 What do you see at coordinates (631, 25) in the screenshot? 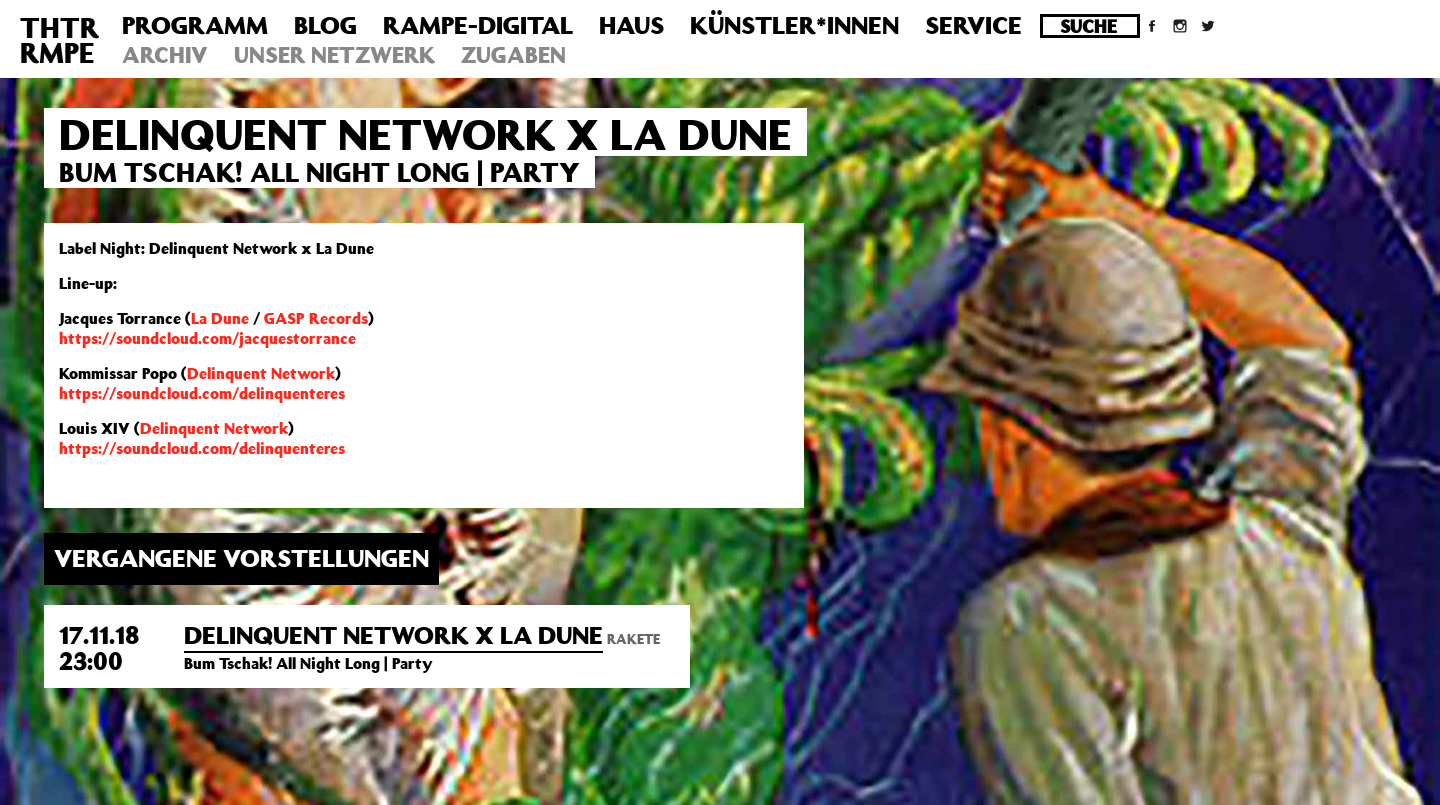
I see `Haus` at bounding box center [631, 25].